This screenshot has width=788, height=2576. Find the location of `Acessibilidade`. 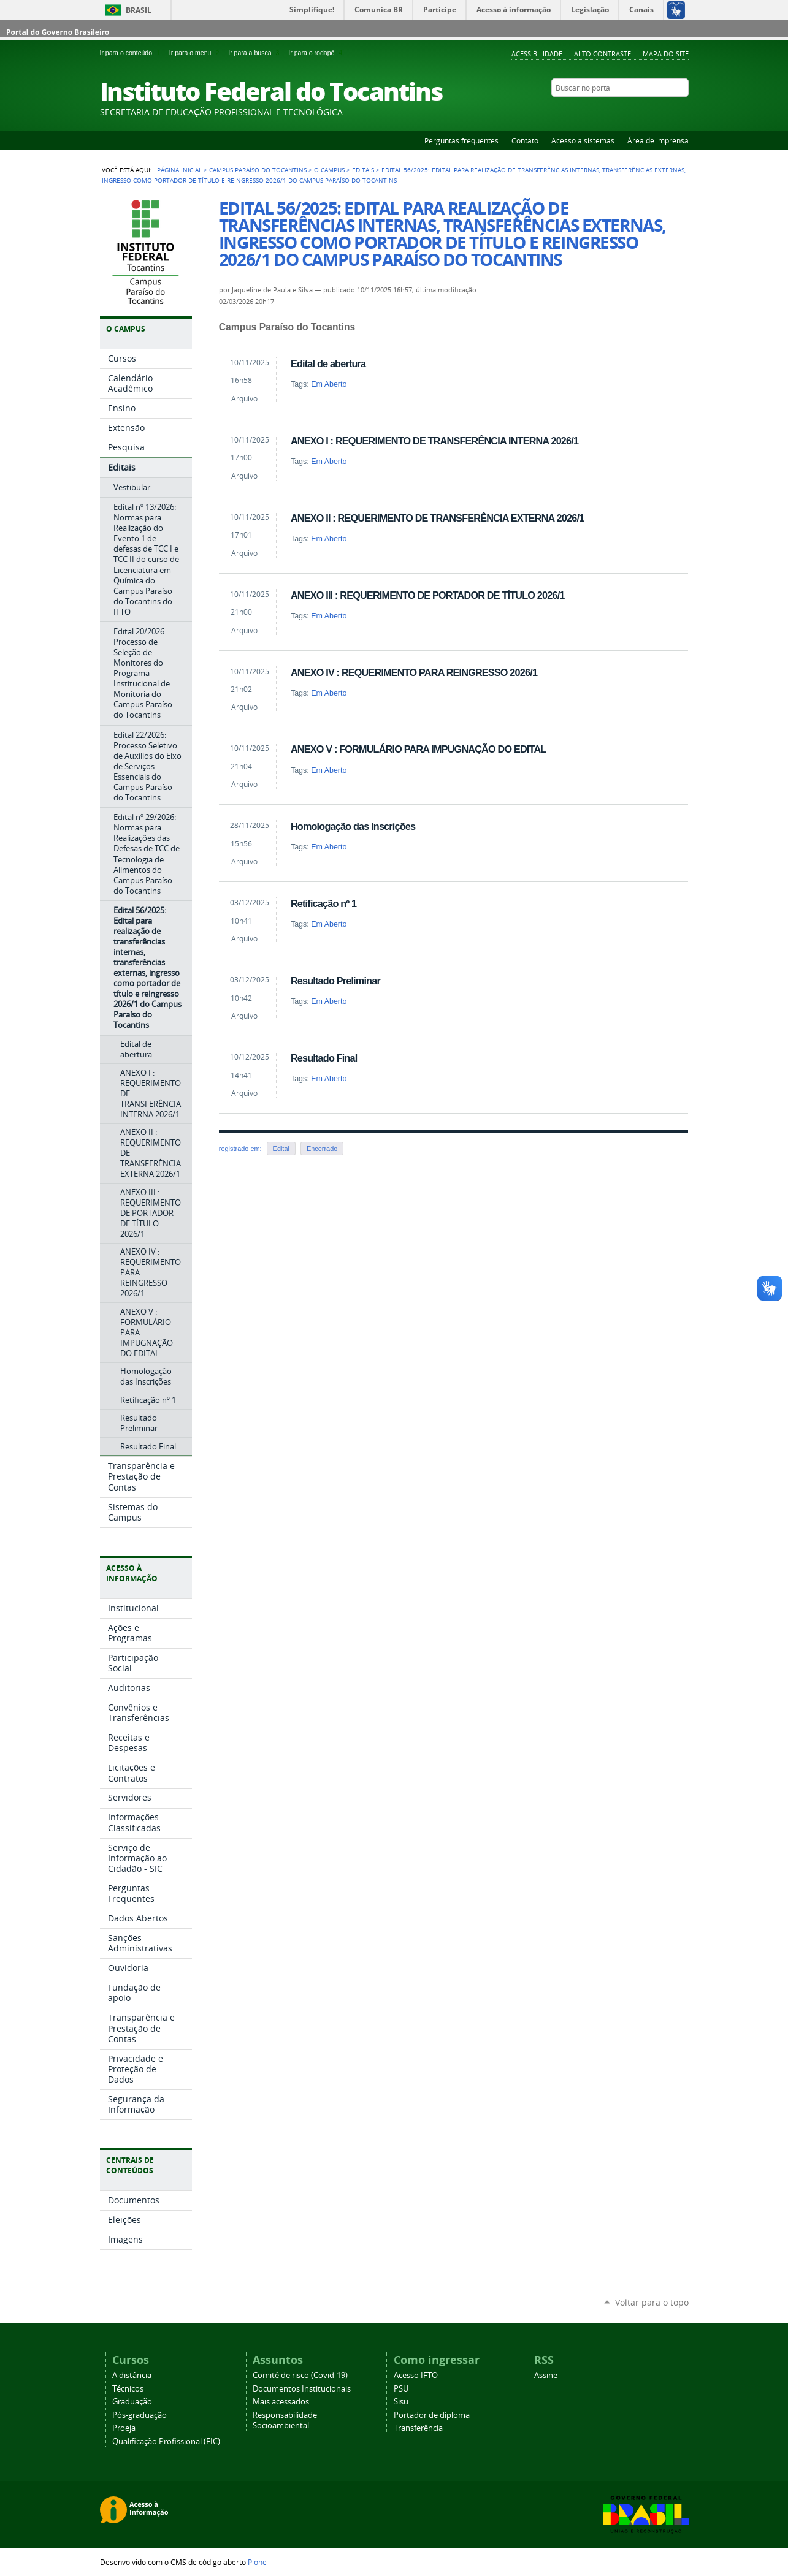

Acessibilidade is located at coordinates (536, 53).